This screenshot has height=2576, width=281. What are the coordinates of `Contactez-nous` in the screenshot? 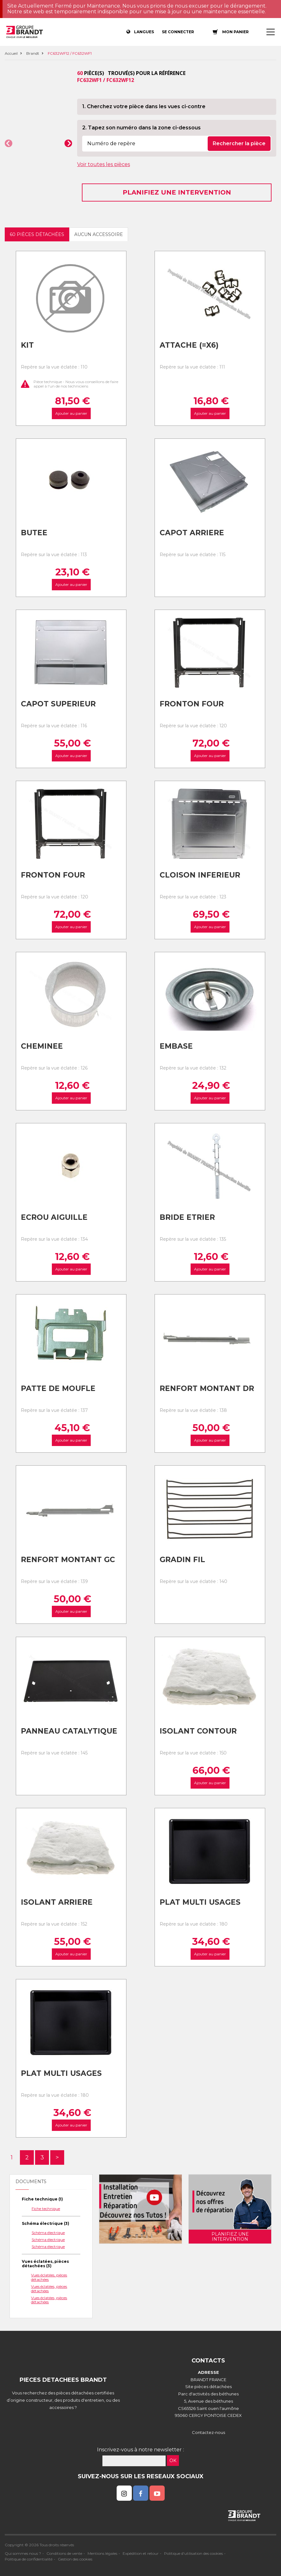 It's located at (208, 2432).